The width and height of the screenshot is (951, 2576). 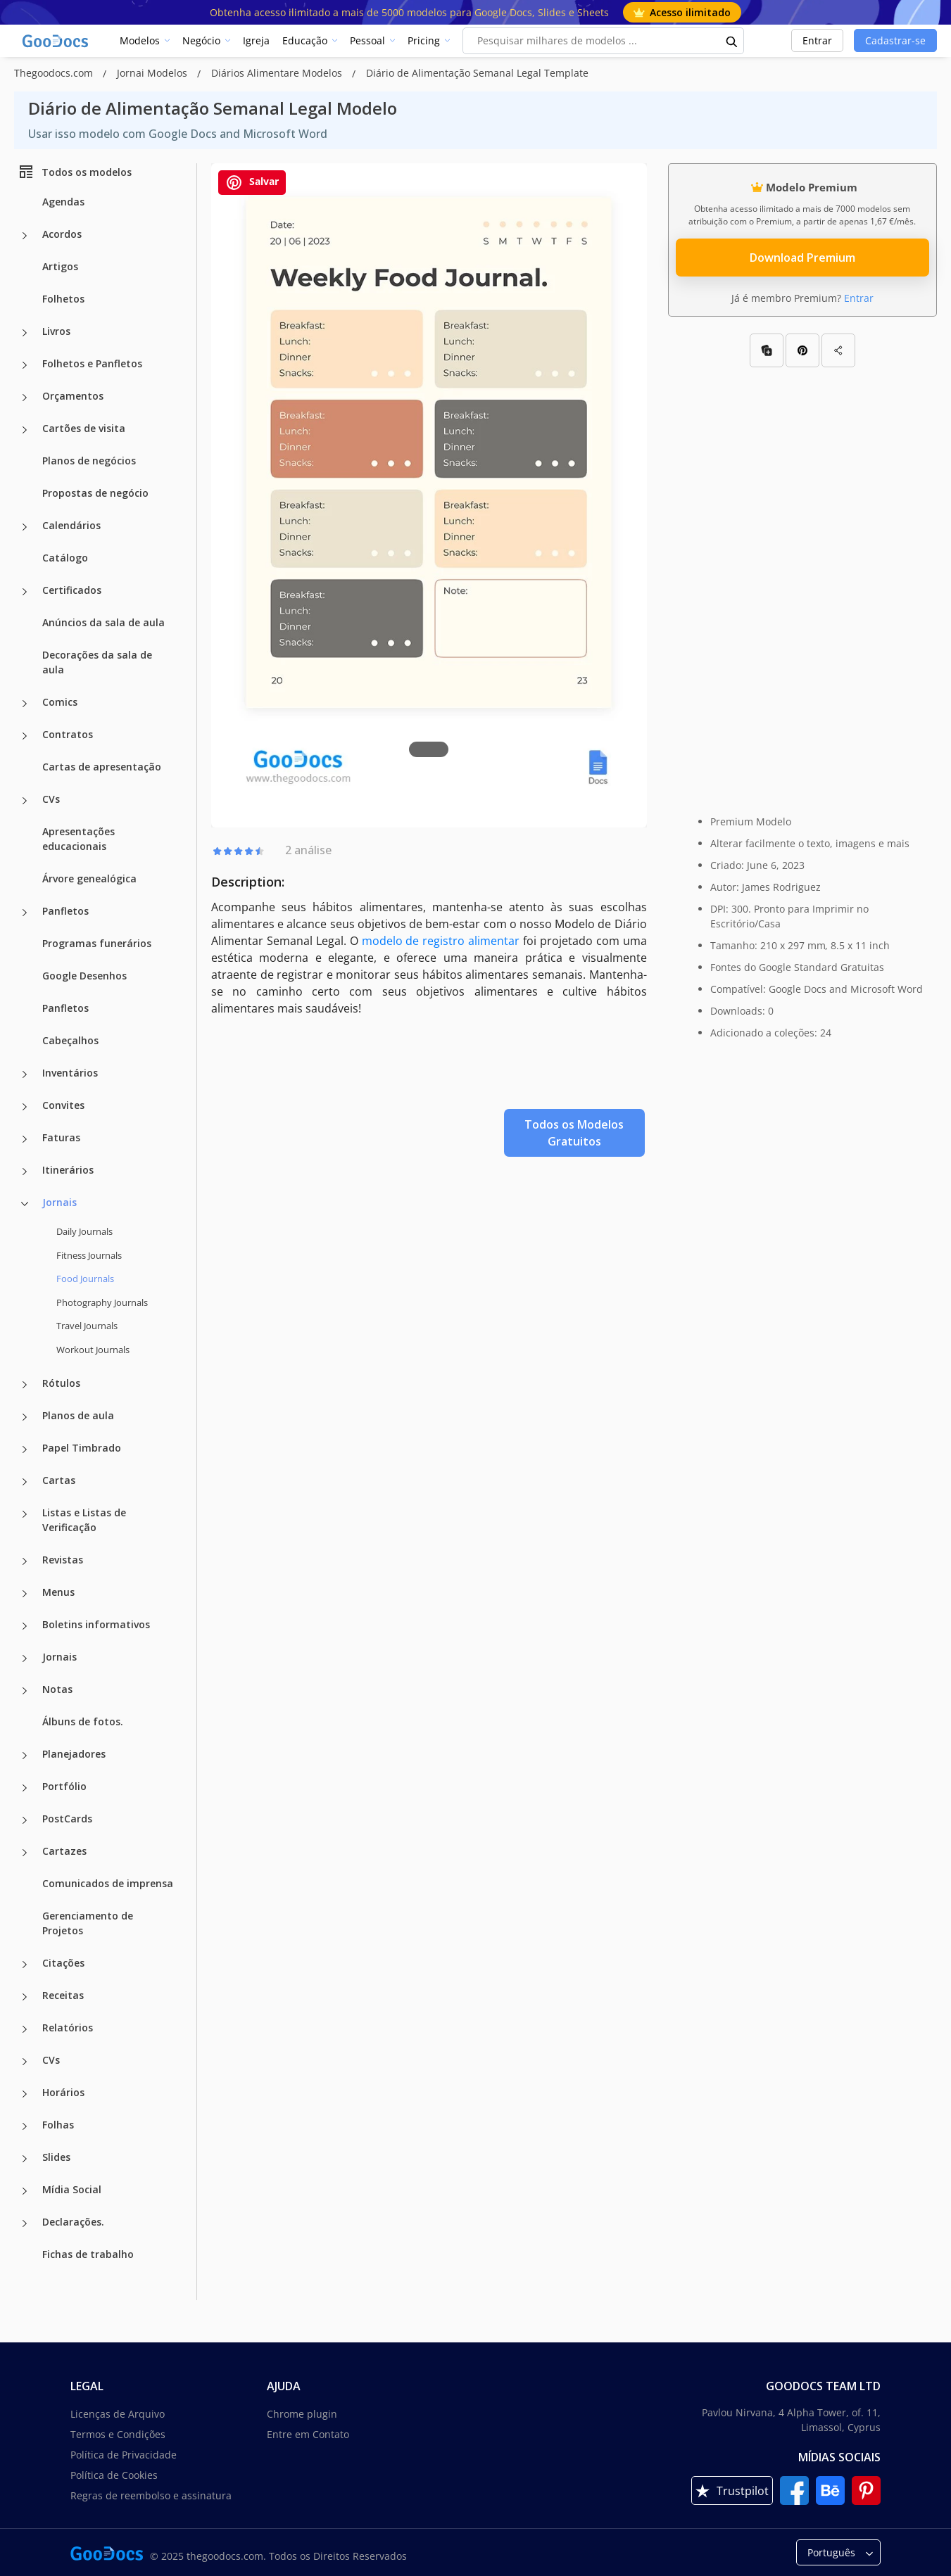 What do you see at coordinates (24, 2191) in the screenshot?
I see `[Mídia Social more categories]` at bounding box center [24, 2191].